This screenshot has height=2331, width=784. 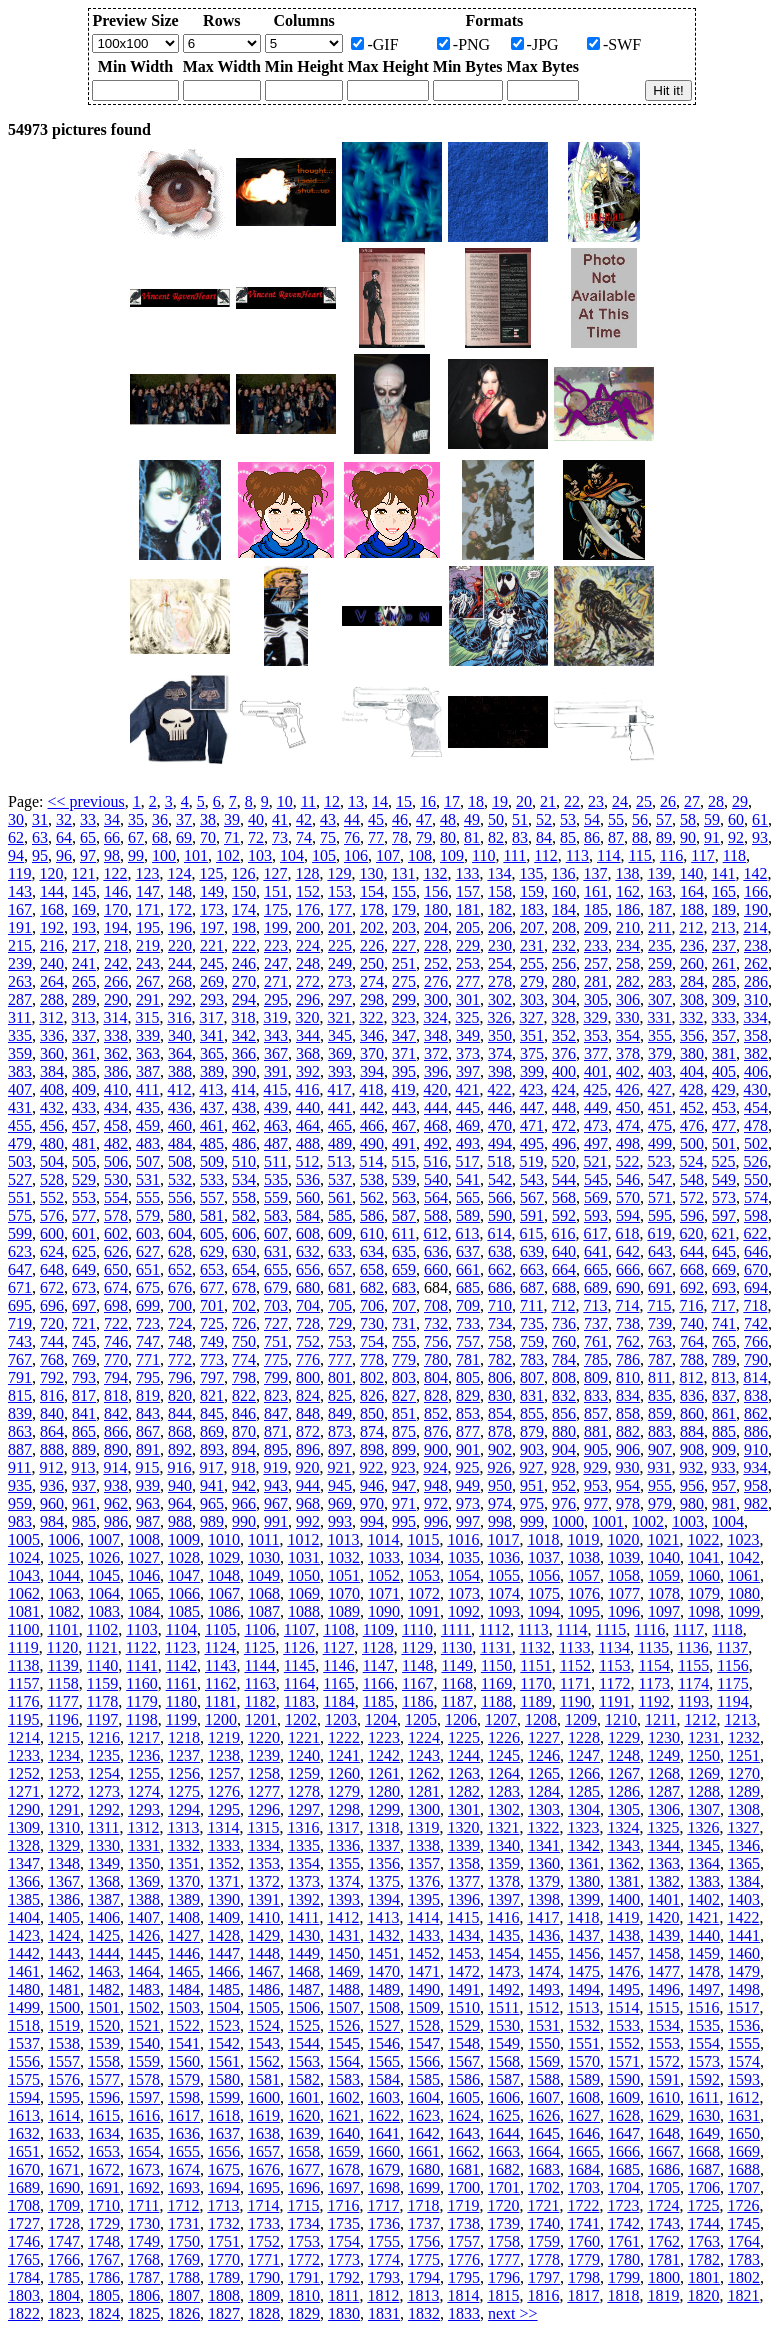 What do you see at coordinates (755, 1377) in the screenshot?
I see `814` at bounding box center [755, 1377].